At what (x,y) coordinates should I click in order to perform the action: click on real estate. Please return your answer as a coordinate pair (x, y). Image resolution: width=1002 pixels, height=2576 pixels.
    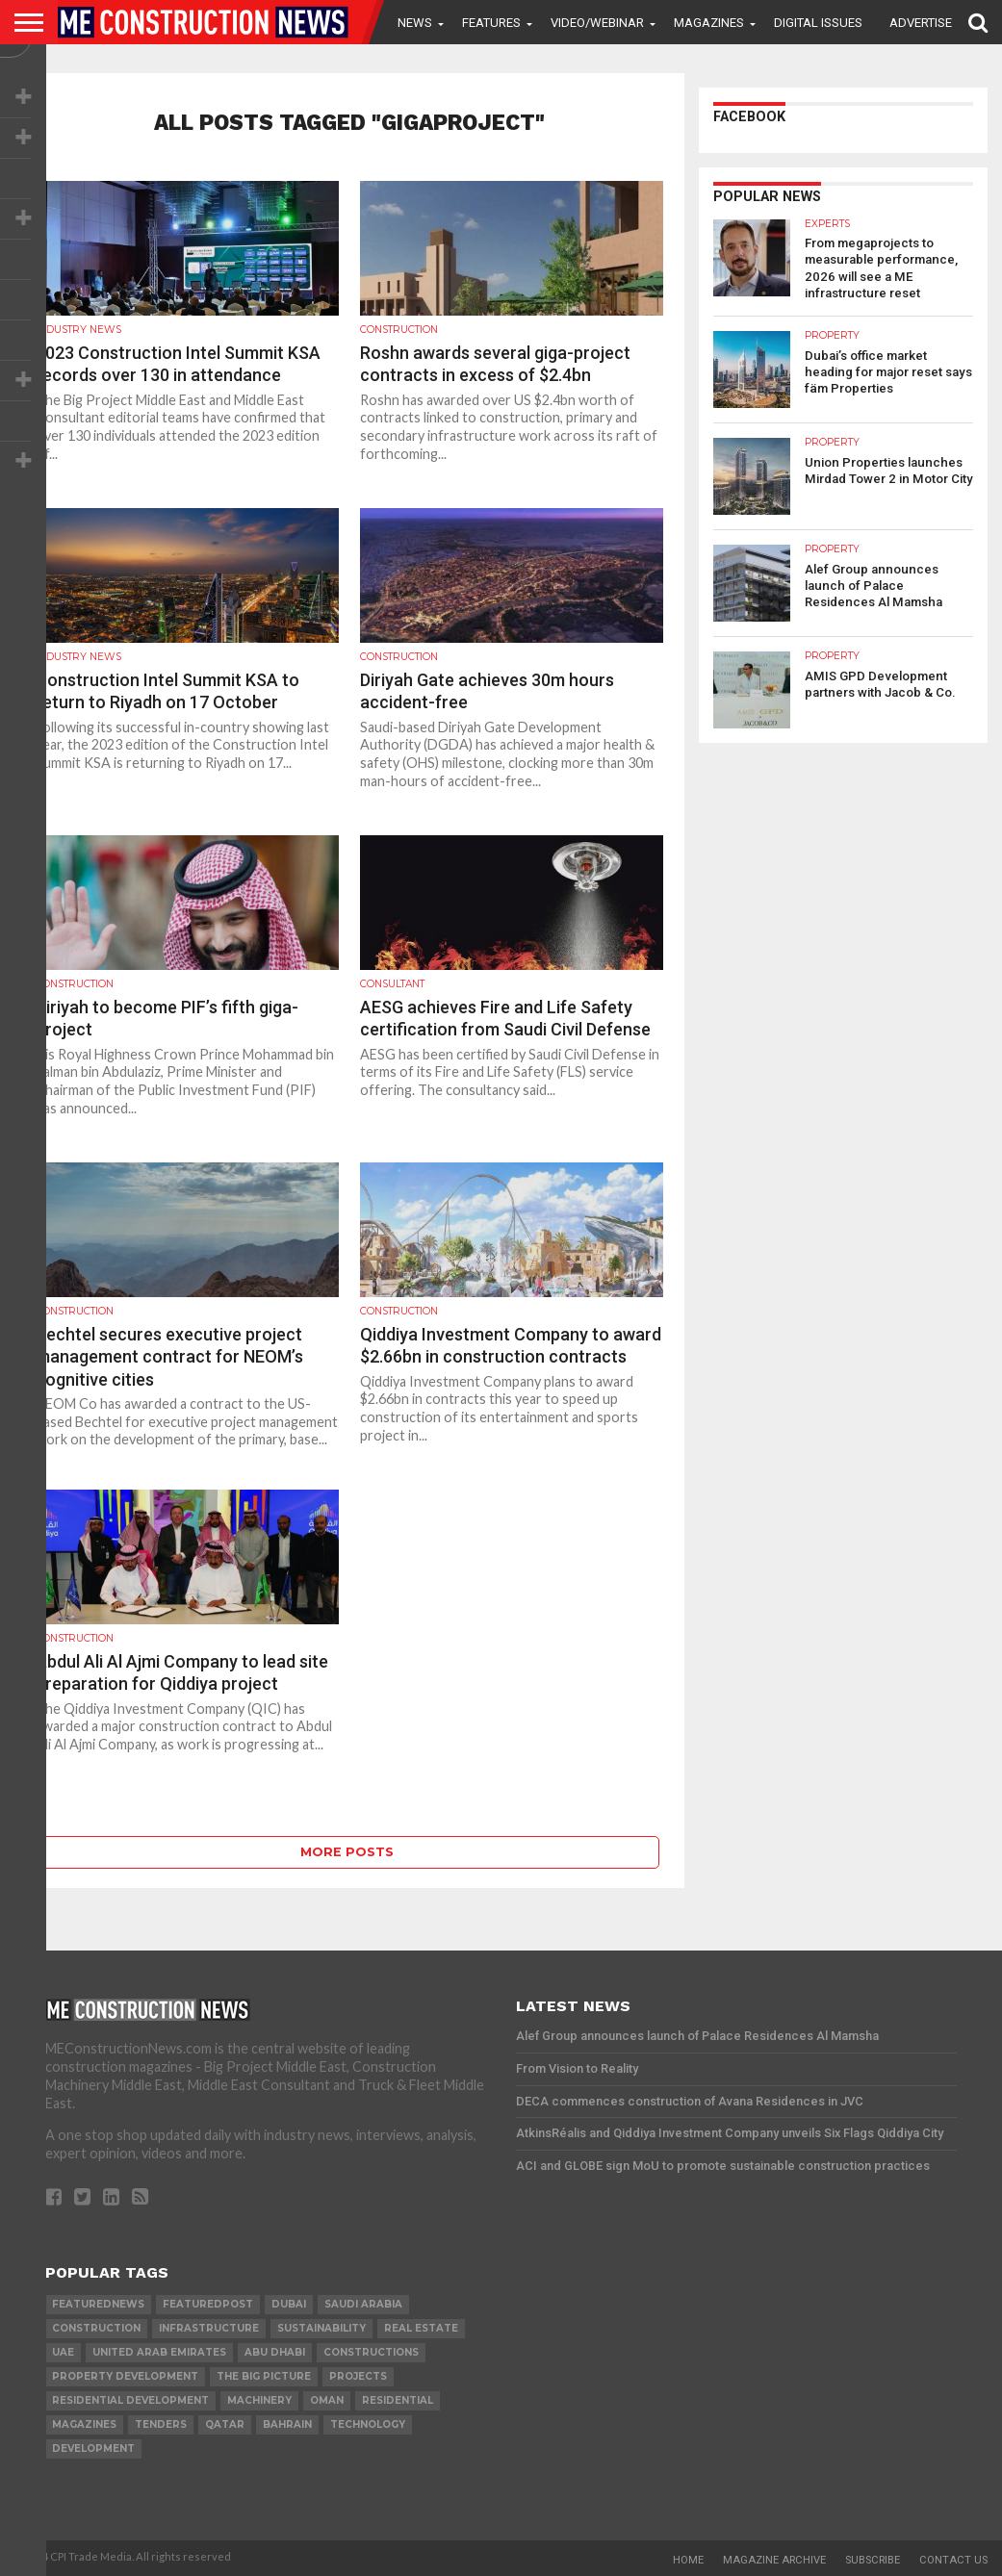
    Looking at the image, I should click on (421, 2328).